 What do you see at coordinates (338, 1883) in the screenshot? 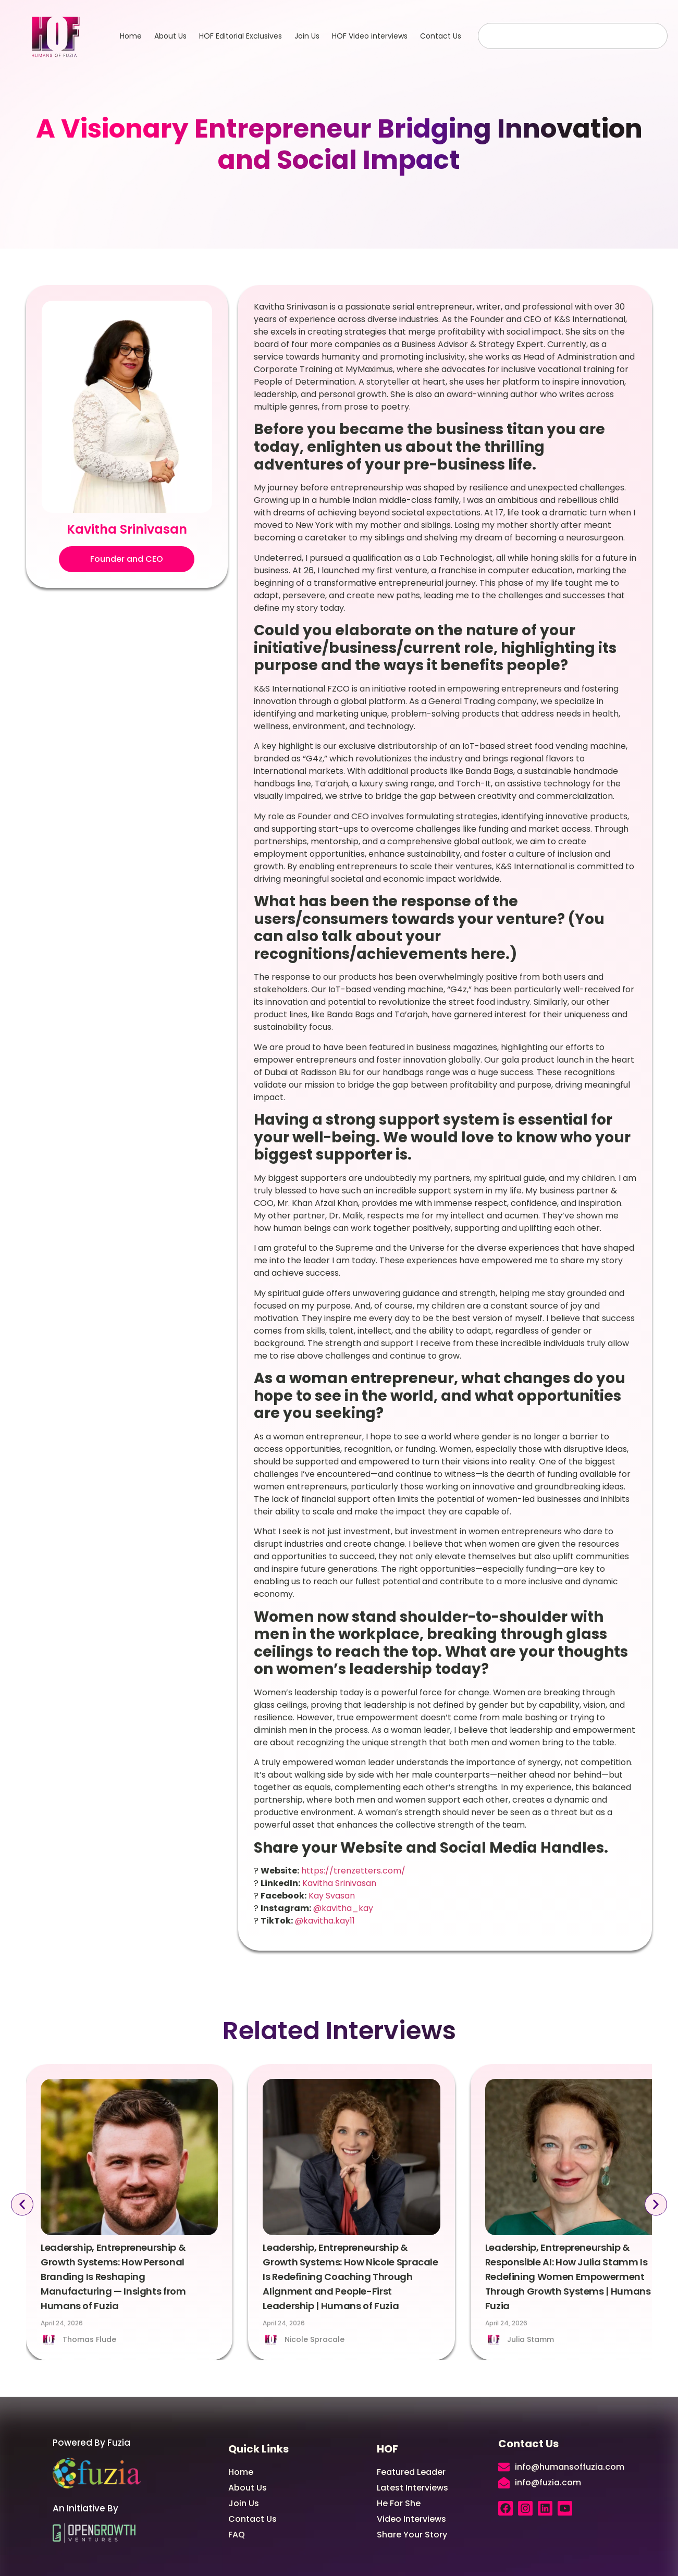
I see `Kavitha Srinivasan` at bounding box center [338, 1883].